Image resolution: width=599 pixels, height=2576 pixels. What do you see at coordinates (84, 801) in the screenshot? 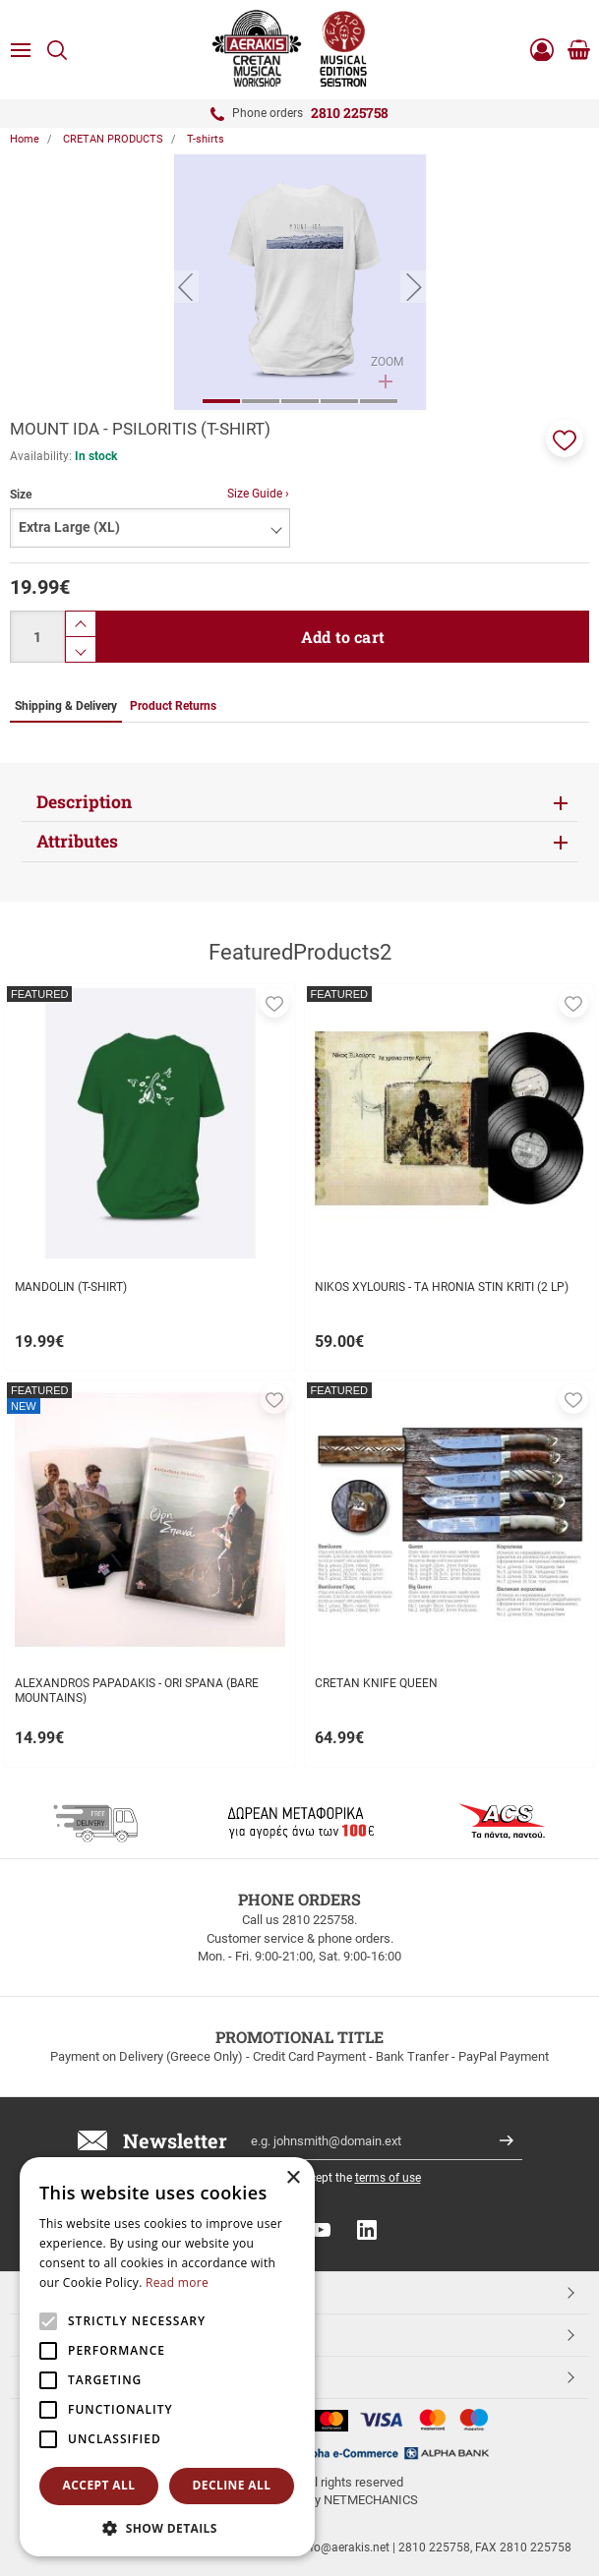
I see `Description` at bounding box center [84, 801].